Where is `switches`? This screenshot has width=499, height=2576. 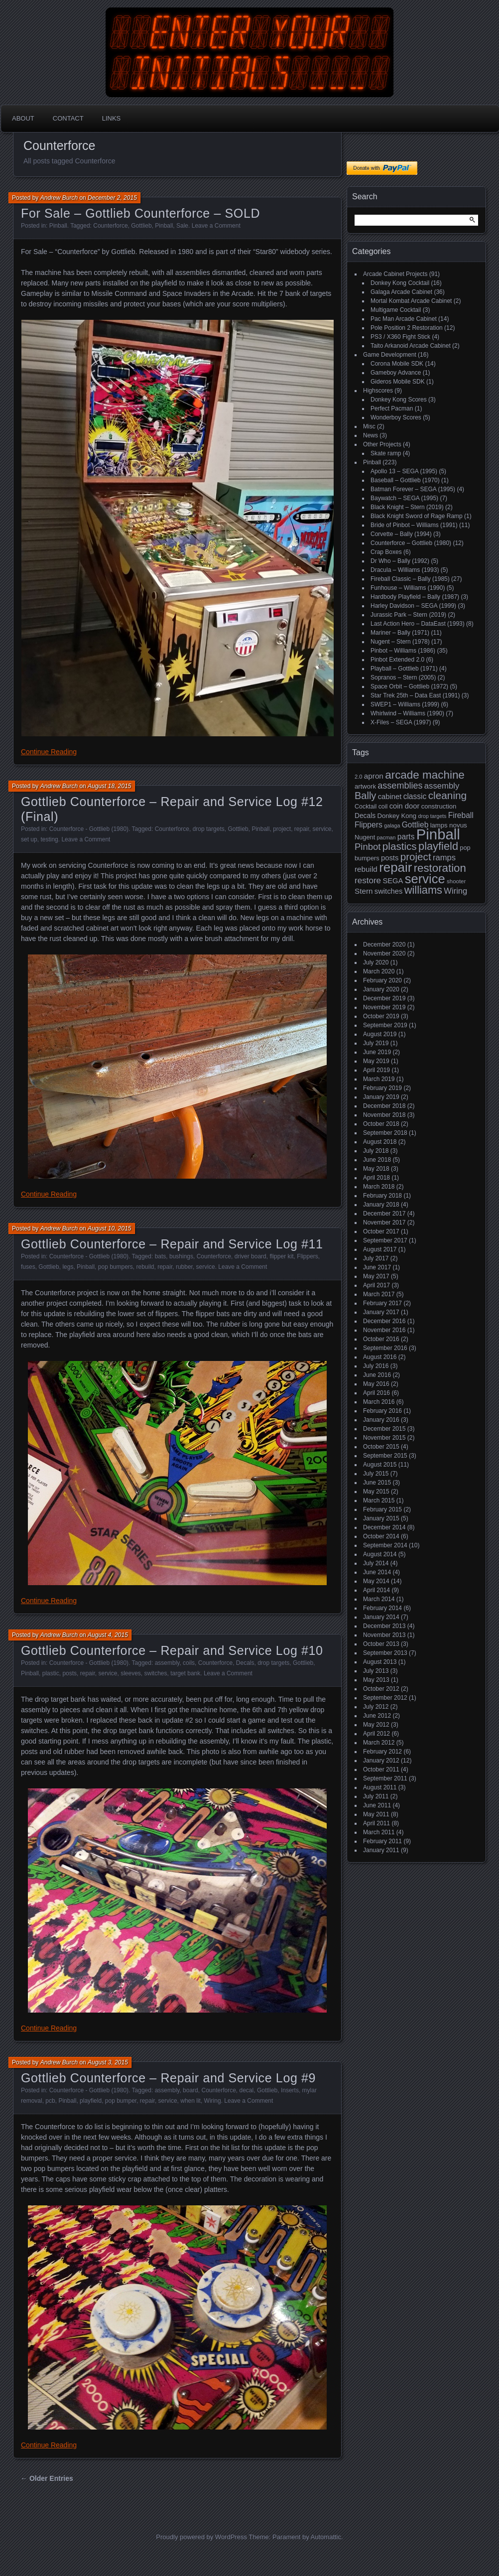 switches is located at coordinates (155, 1673).